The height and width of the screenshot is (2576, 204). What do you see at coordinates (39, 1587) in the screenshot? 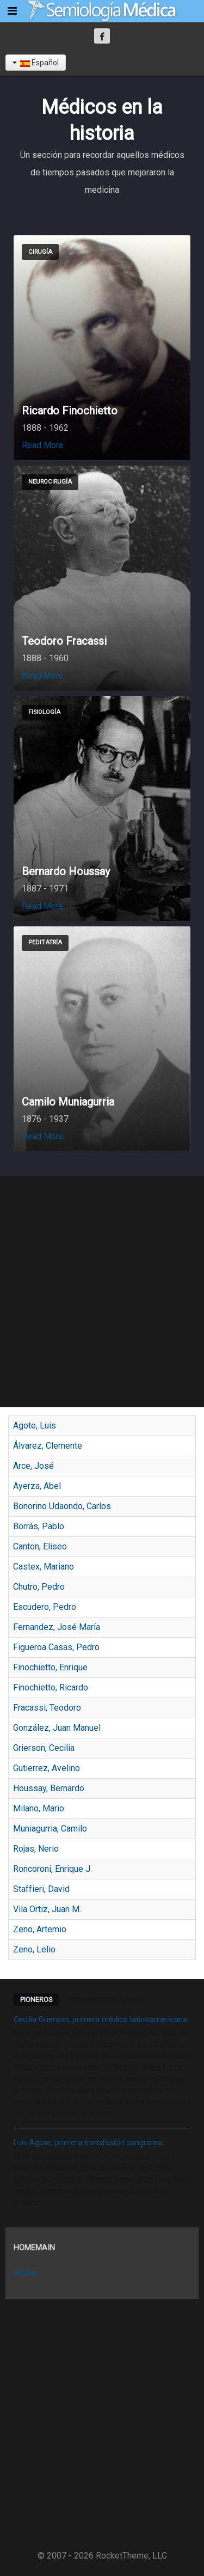
I see `Chutro, Pedro` at bounding box center [39, 1587].